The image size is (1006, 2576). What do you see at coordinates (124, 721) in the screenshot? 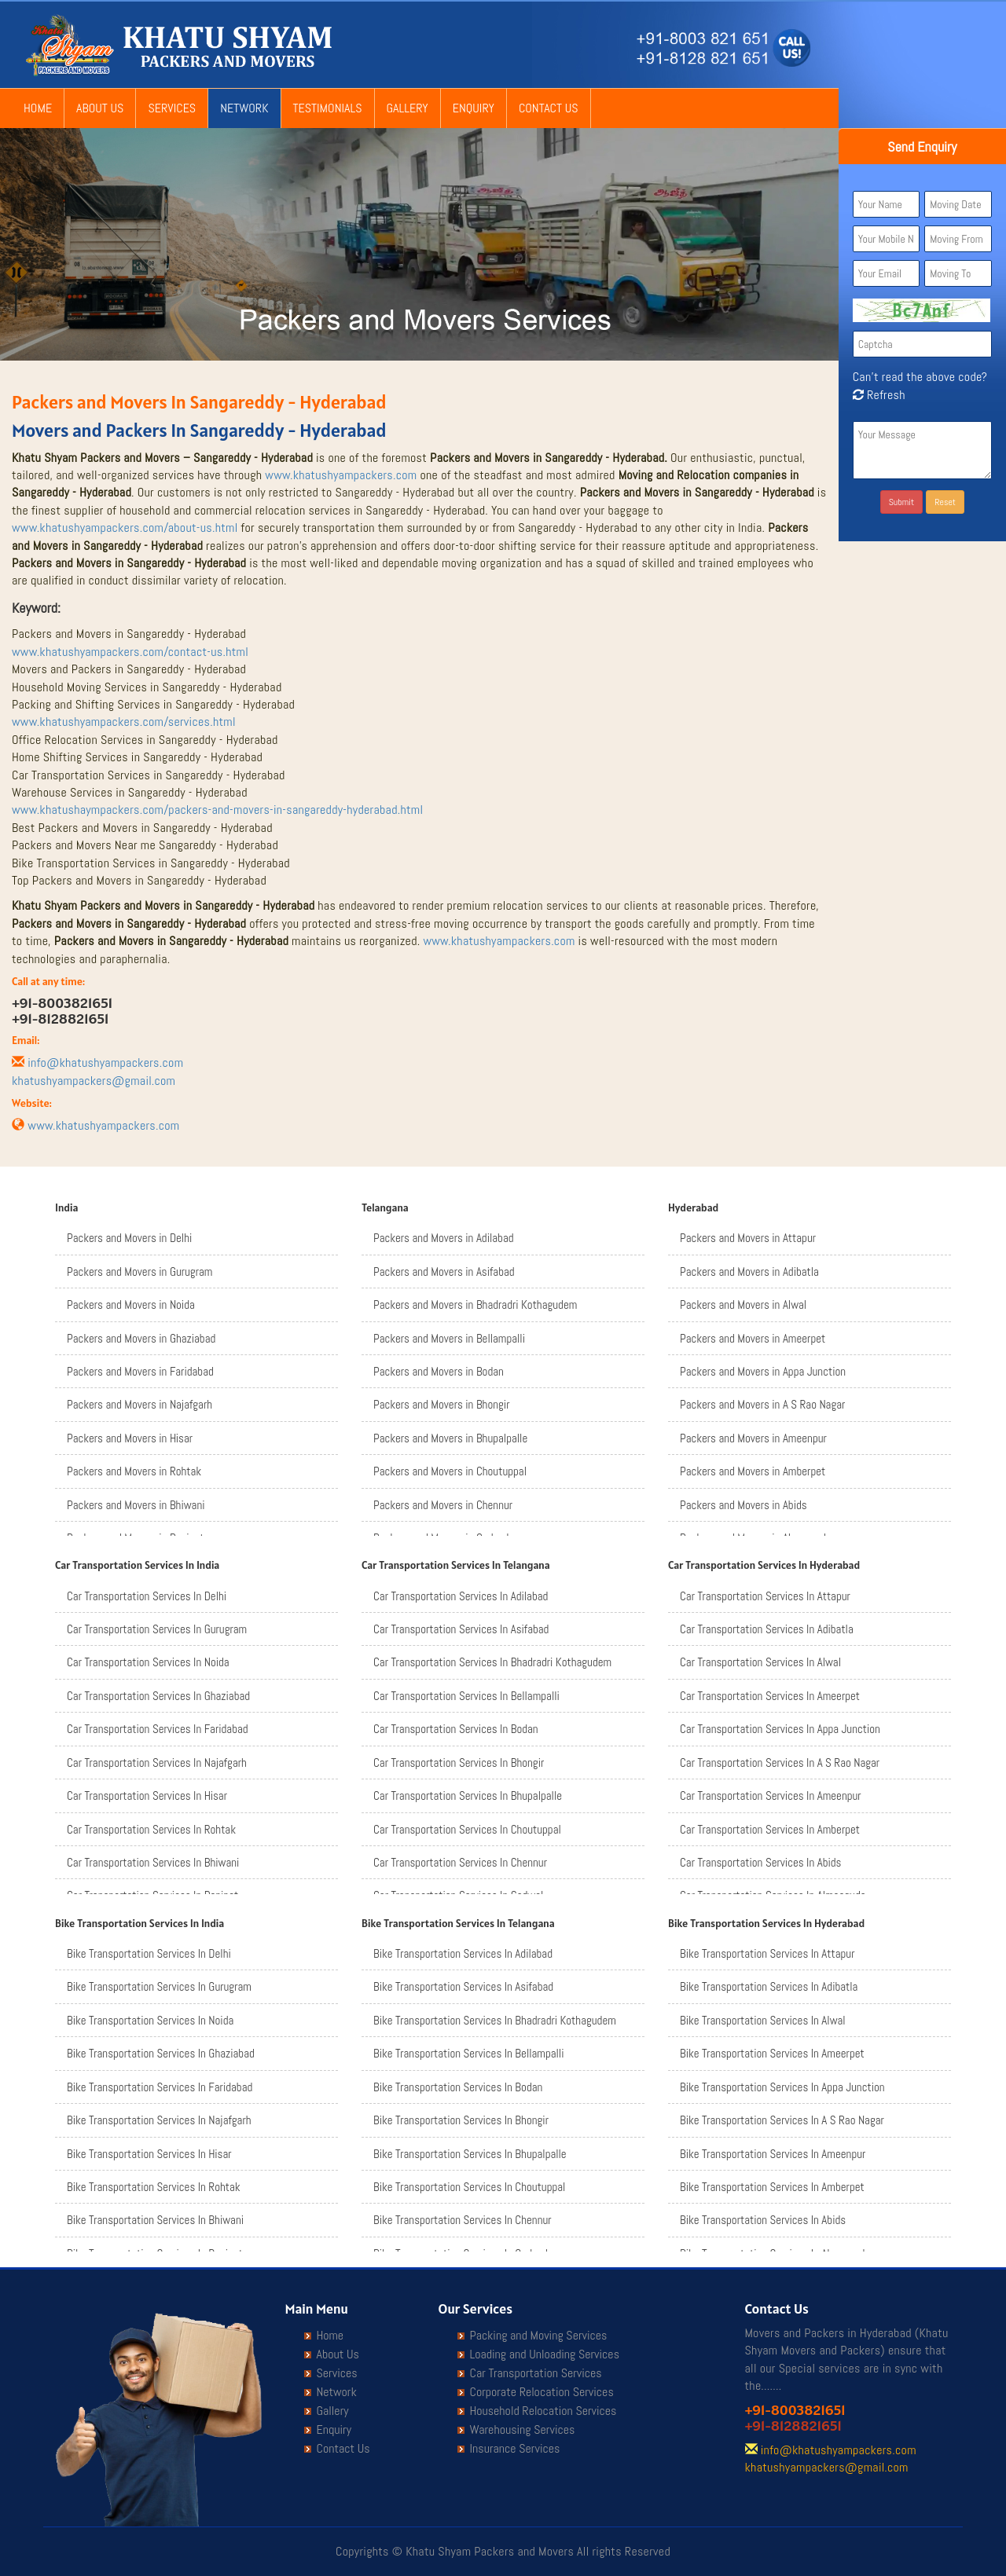
I see `www.khatushyampackers.com/services.html` at bounding box center [124, 721].